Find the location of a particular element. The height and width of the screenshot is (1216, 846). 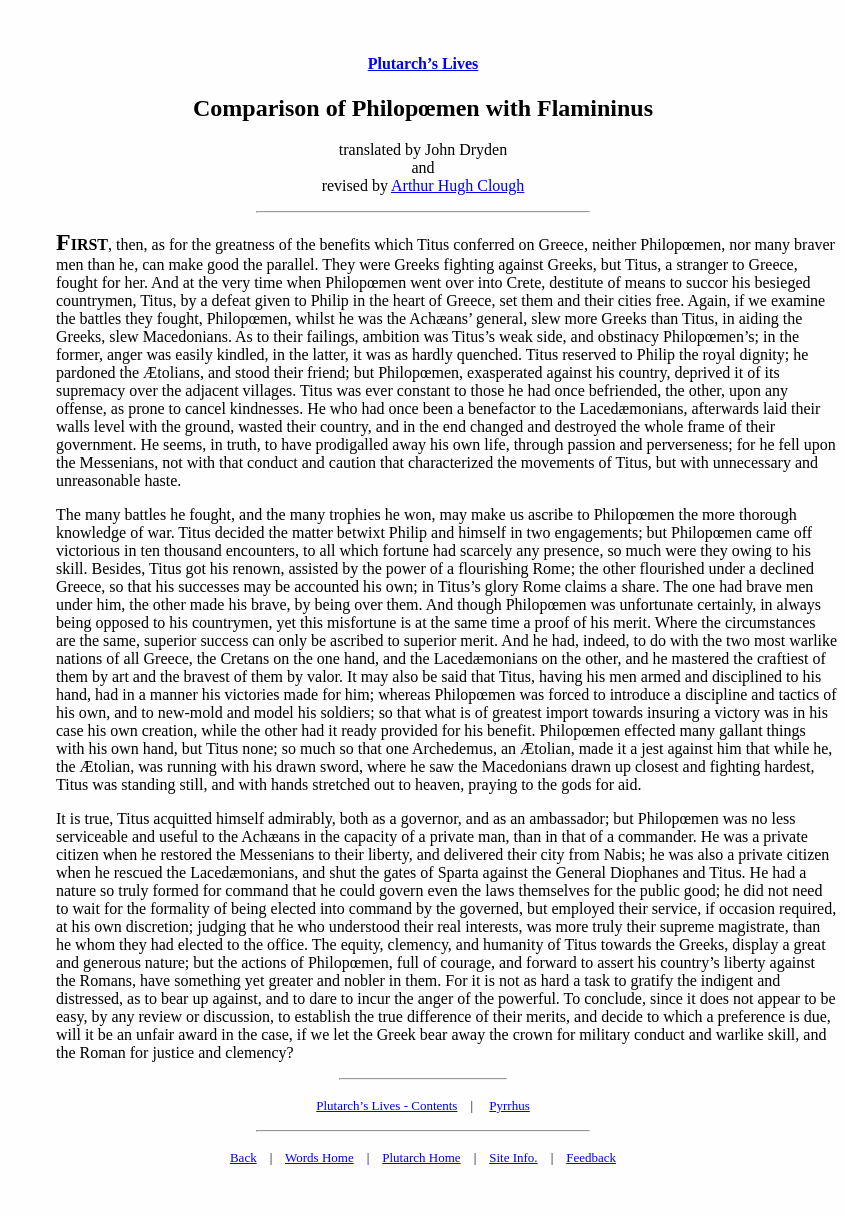

Site Info. is located at coordinates (513, 1157).